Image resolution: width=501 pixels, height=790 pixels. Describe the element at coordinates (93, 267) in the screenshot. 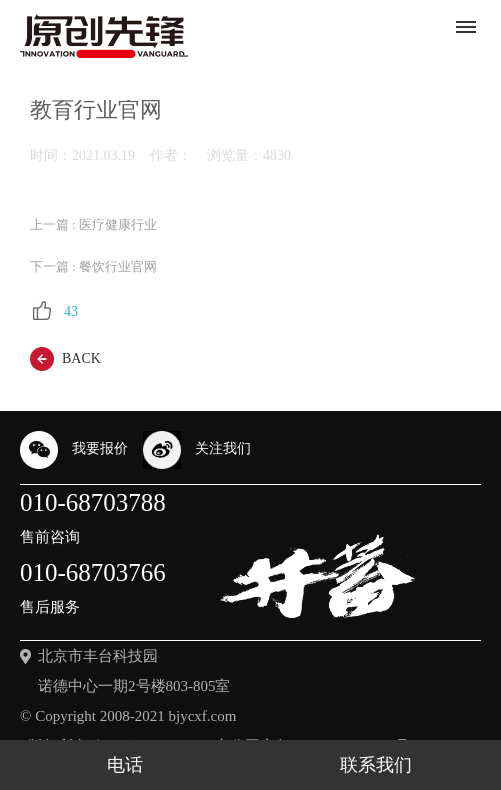

I see `下一篇 : 餐饮行业官网` at that location.